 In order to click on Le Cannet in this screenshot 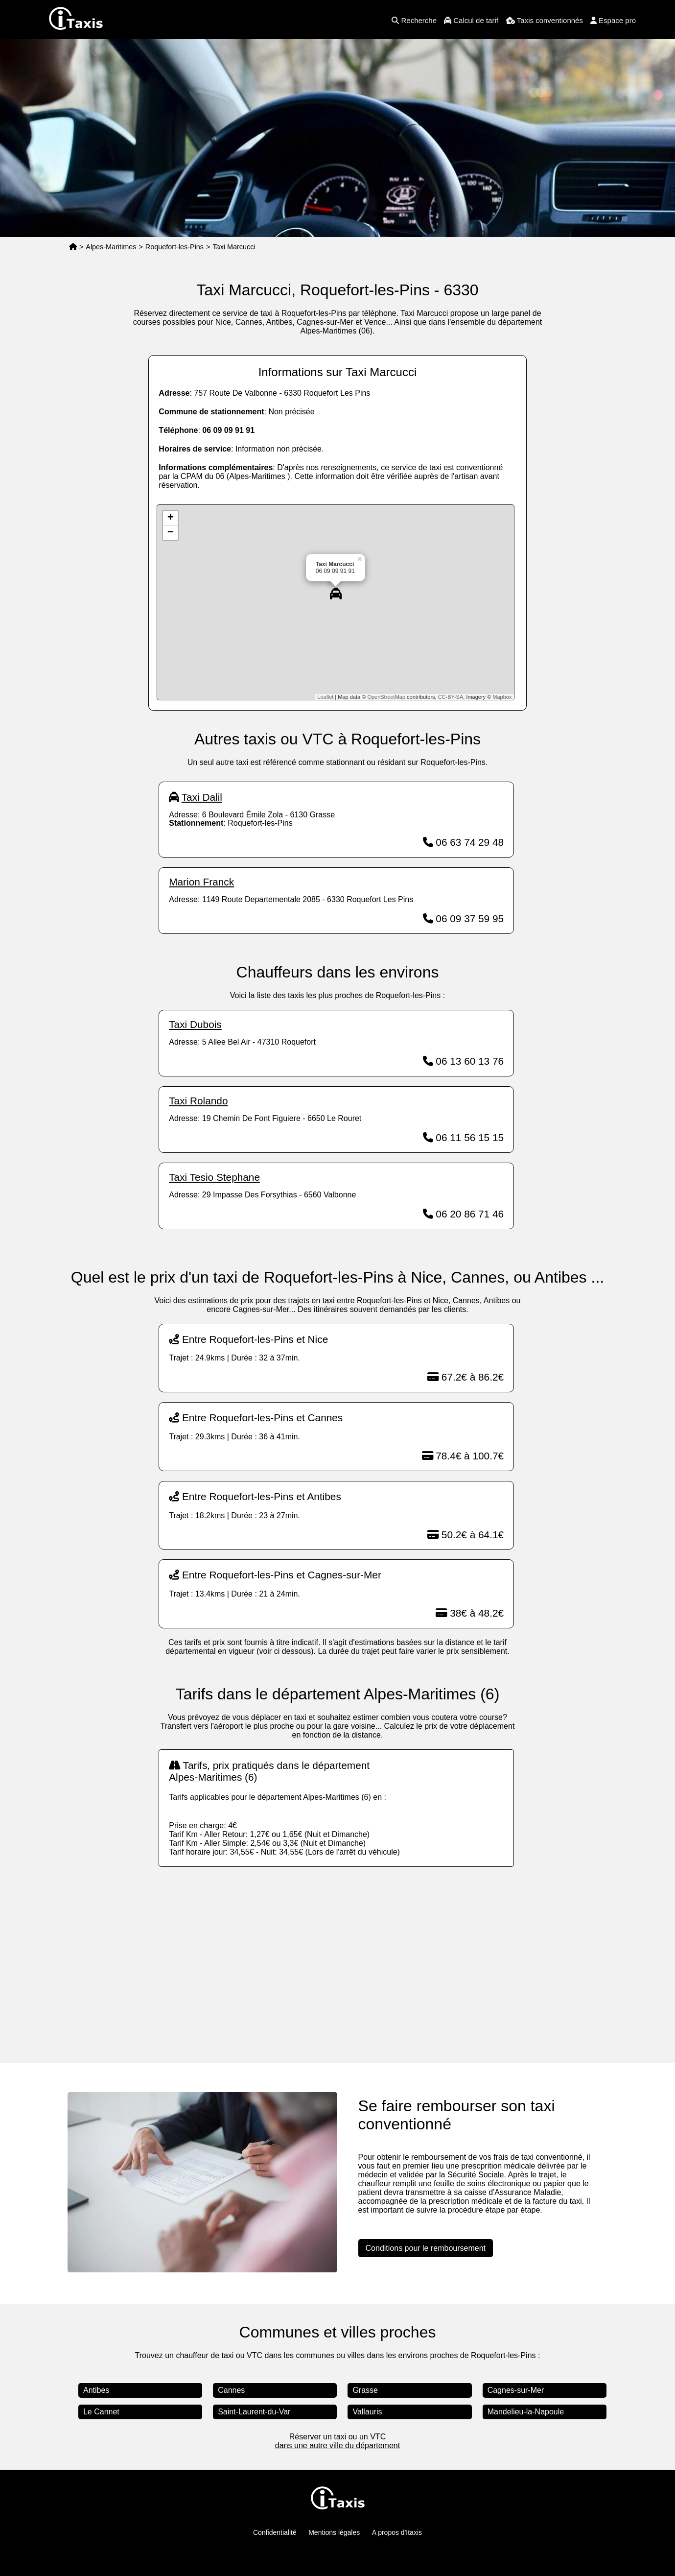, I will do `click(101, 2412)`.